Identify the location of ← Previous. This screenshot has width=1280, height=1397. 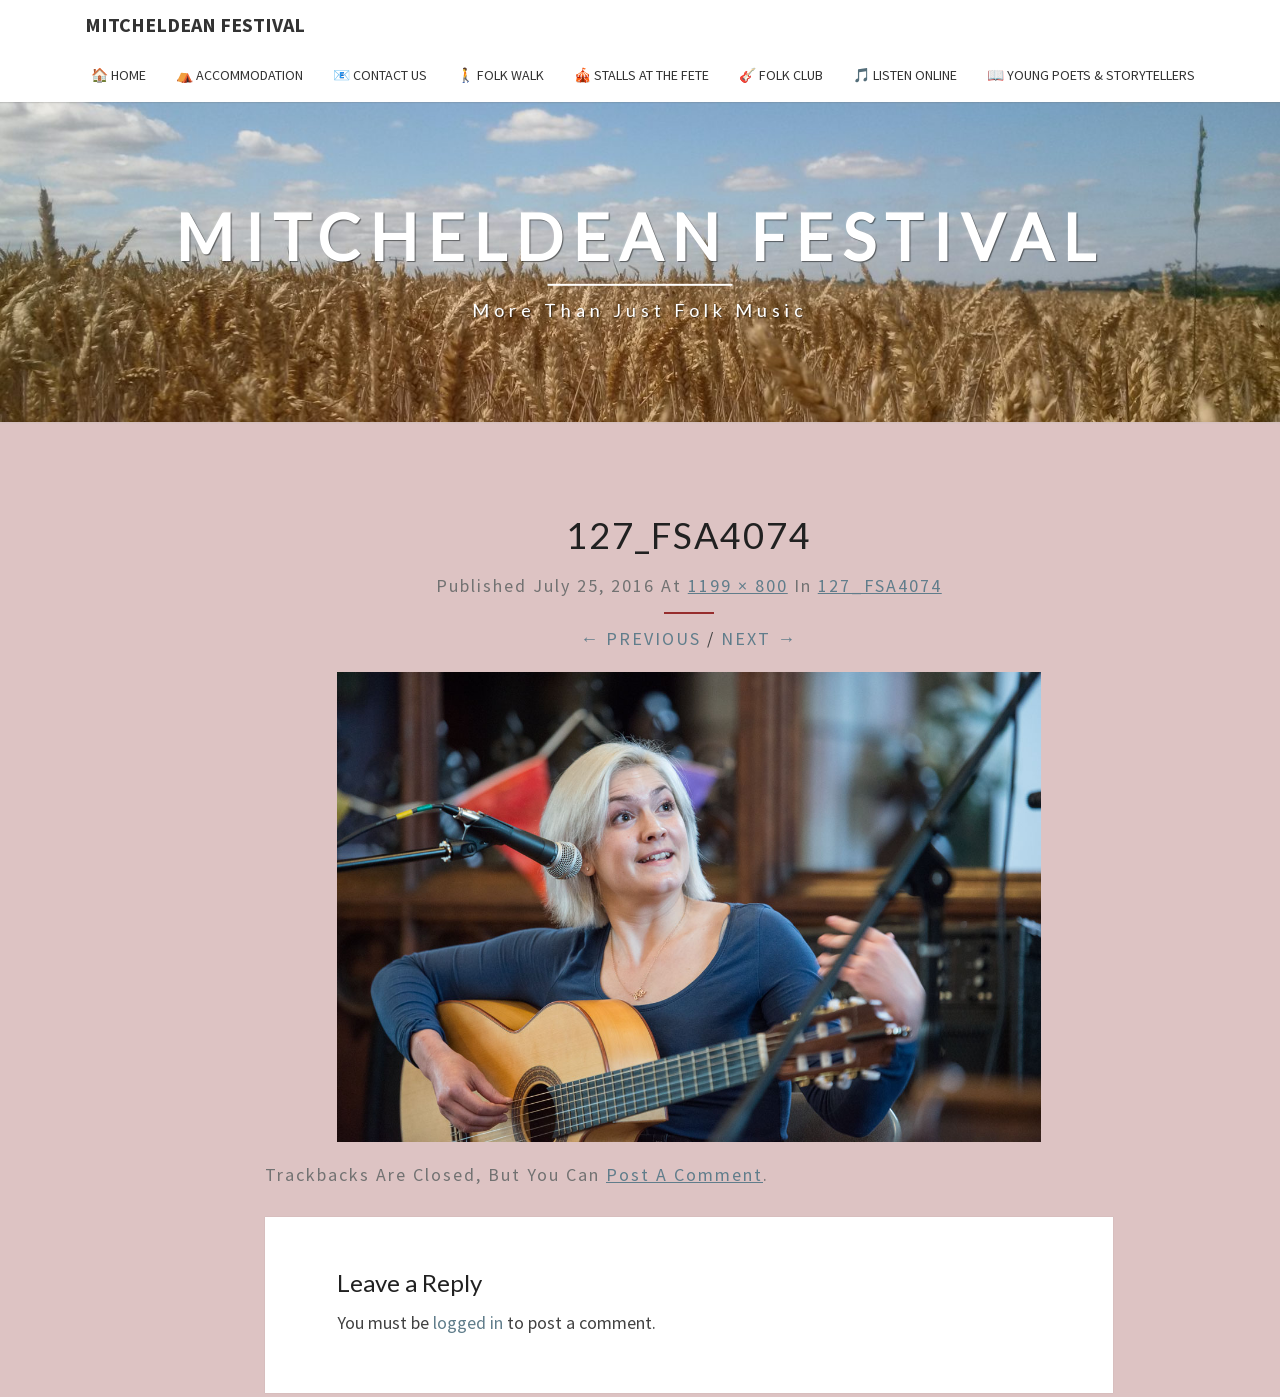
(640, 638).